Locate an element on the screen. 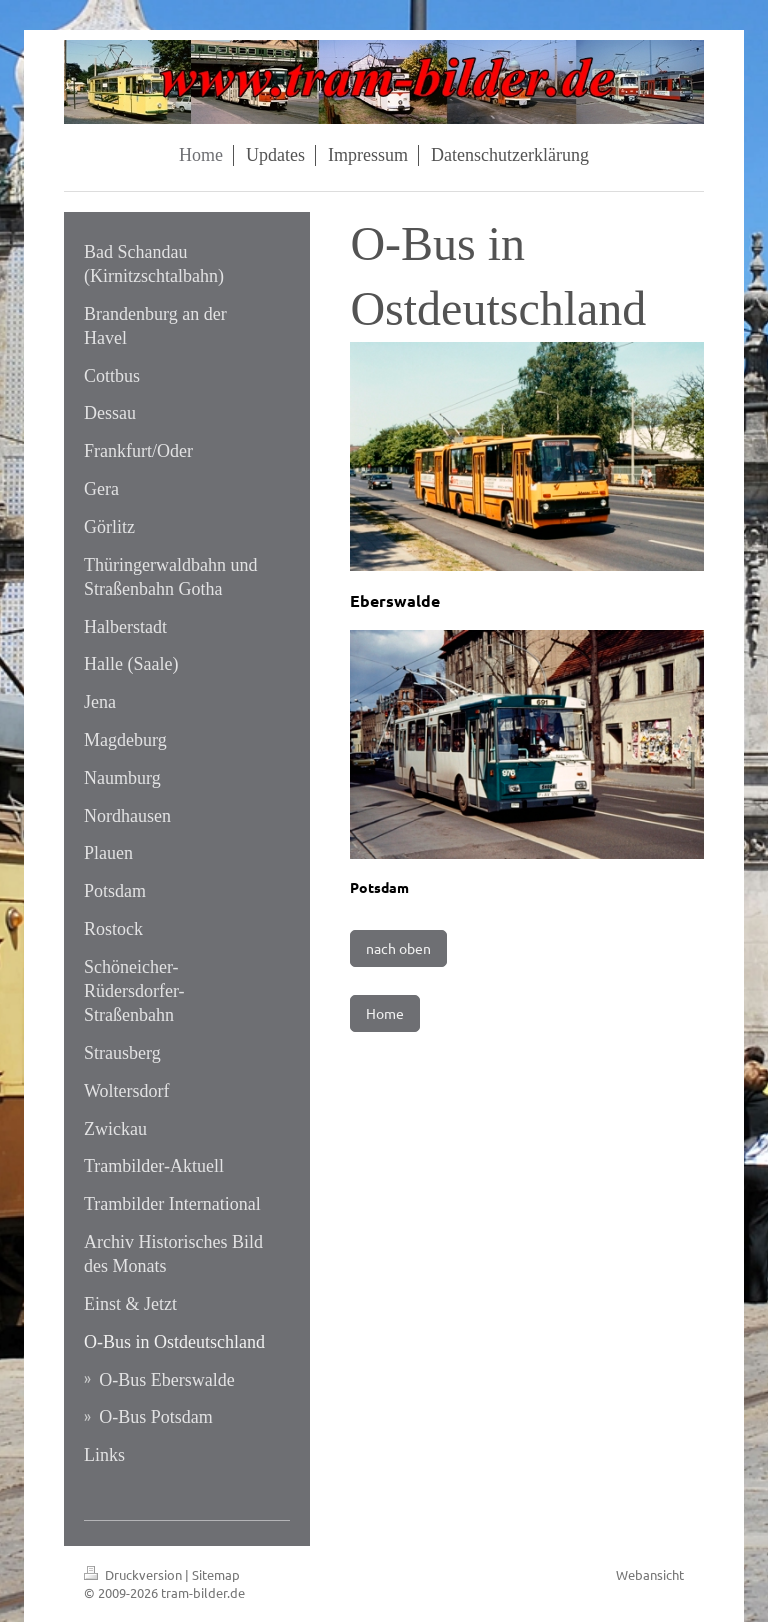  Druckversion is located at coordinates (134, 1574).